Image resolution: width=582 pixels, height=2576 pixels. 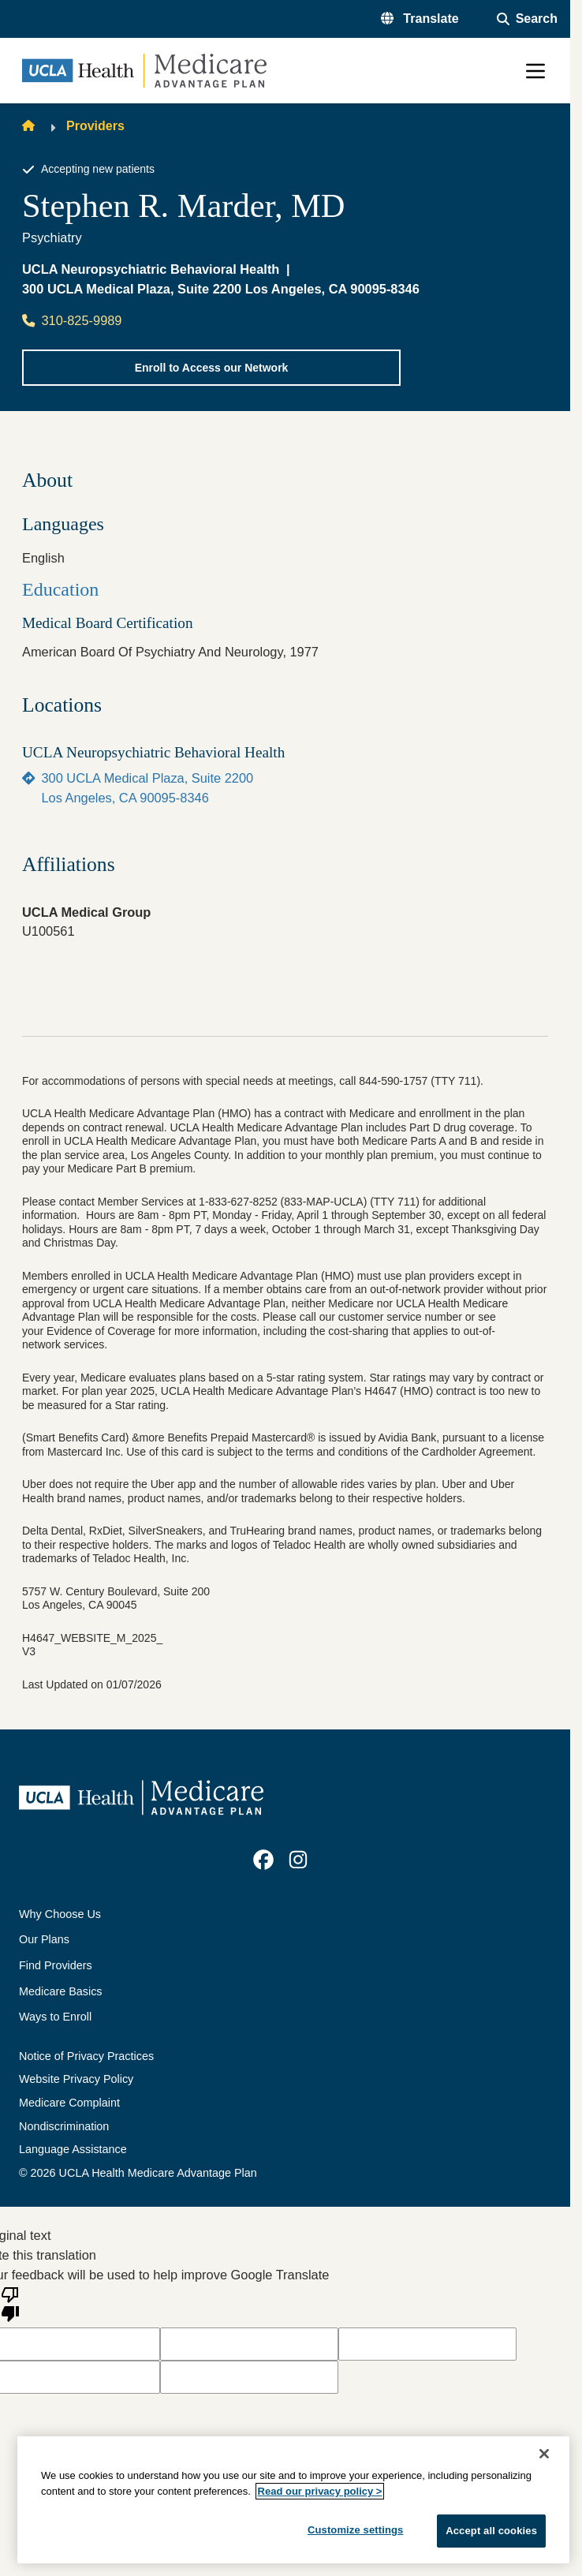 I want to click on Customize settings [Customize settings, Opens the preference center dialog], so click(x=356, y=2530).